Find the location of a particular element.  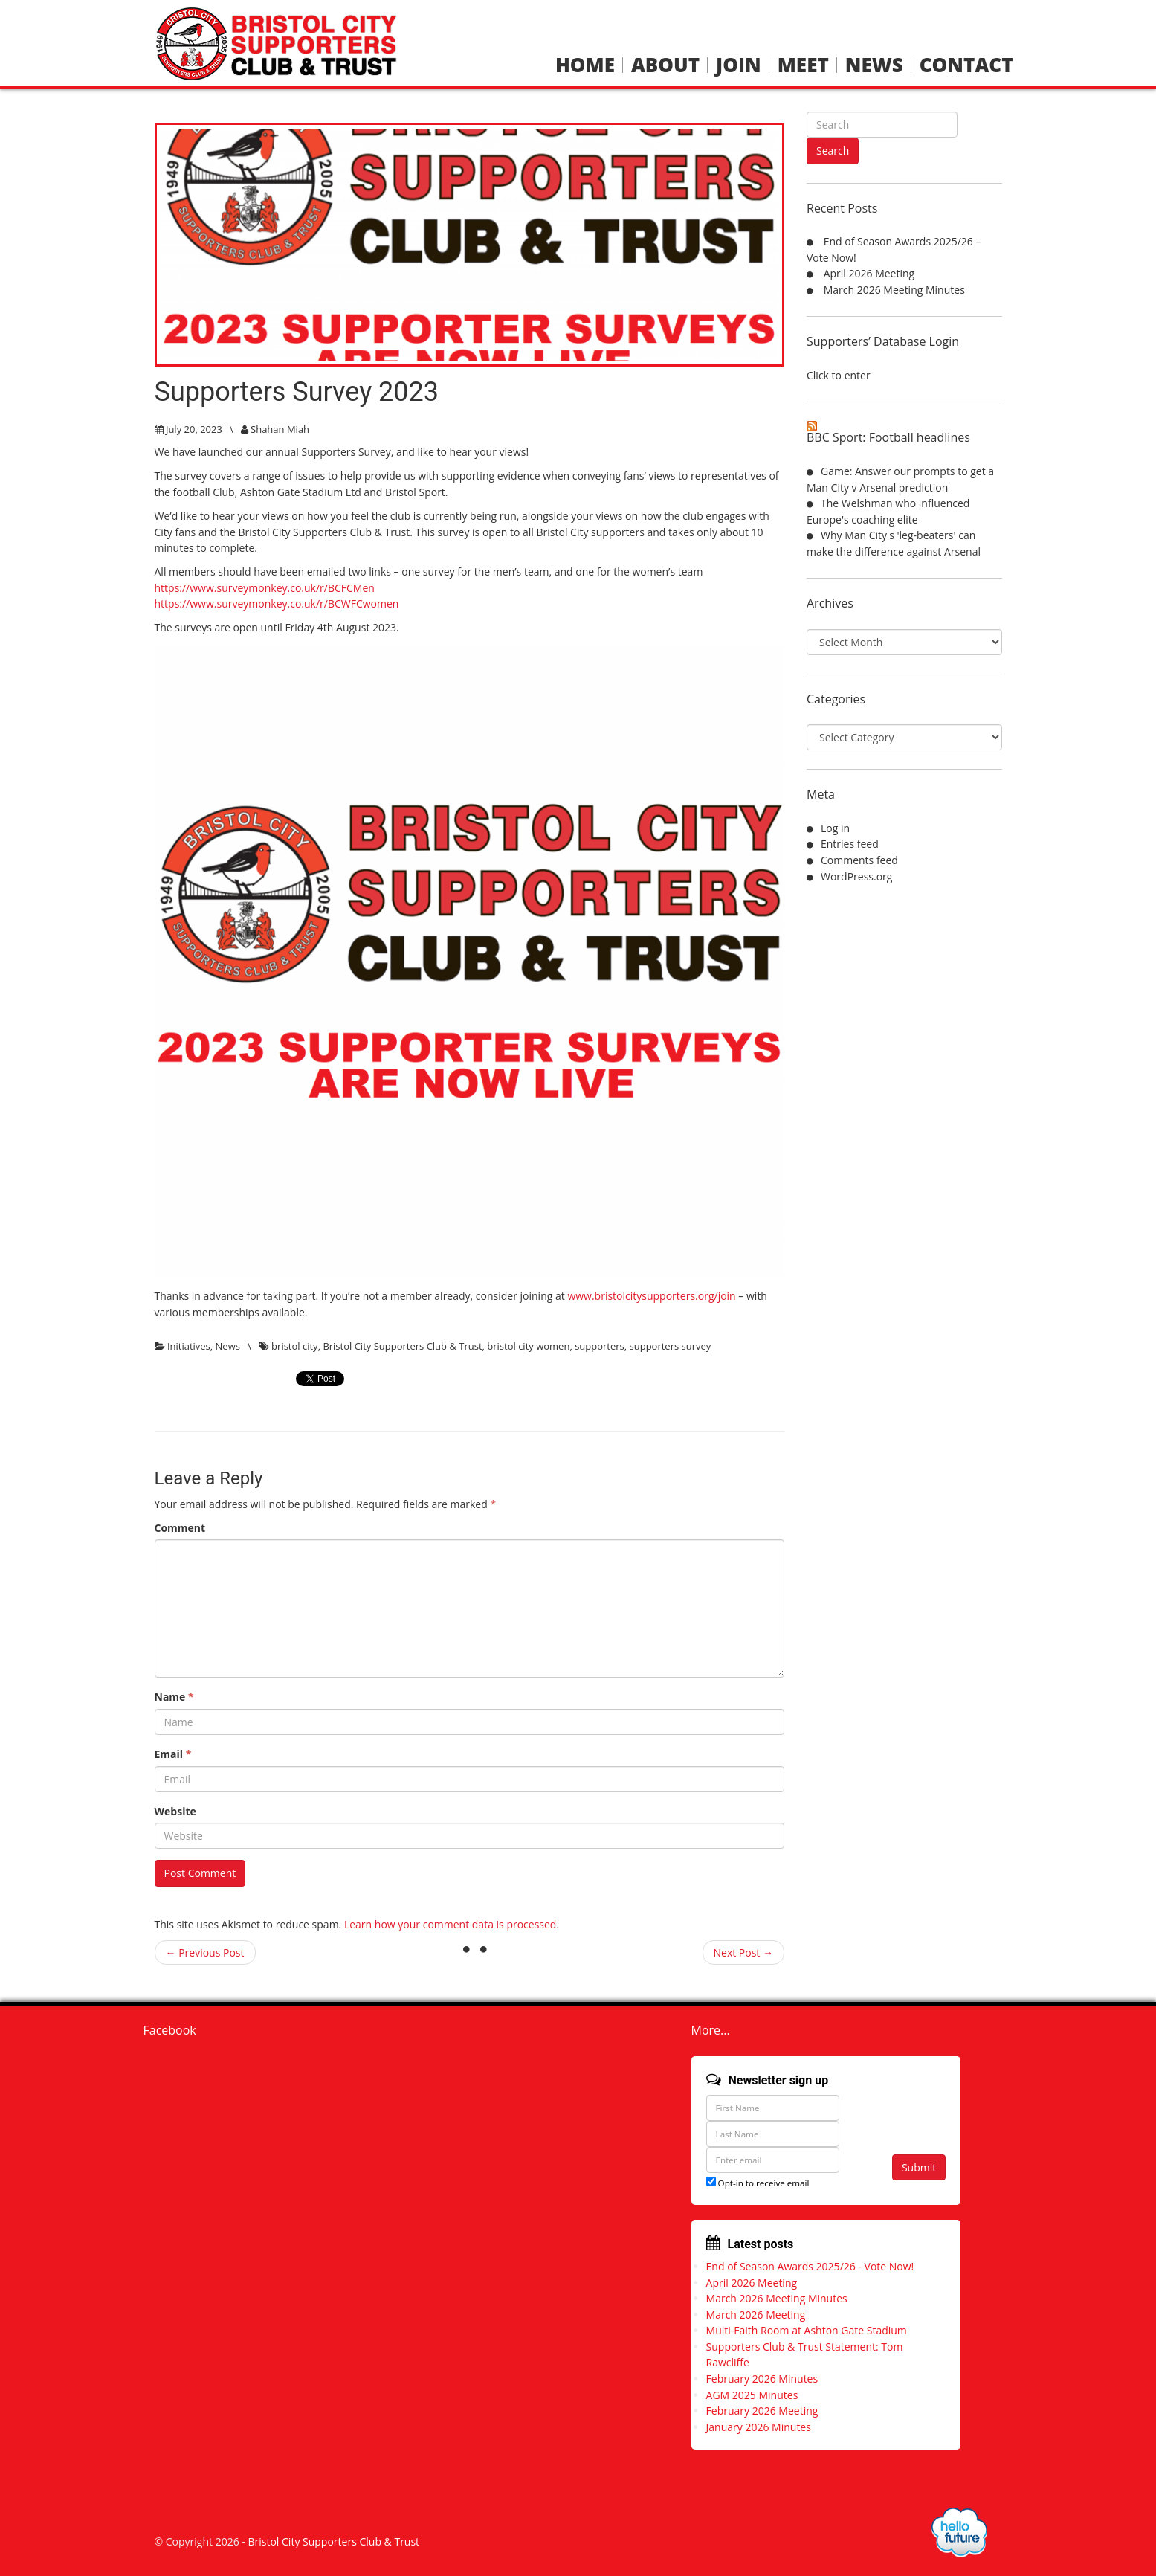

January 2026 Minutes is located at coordinates (758, 2427).